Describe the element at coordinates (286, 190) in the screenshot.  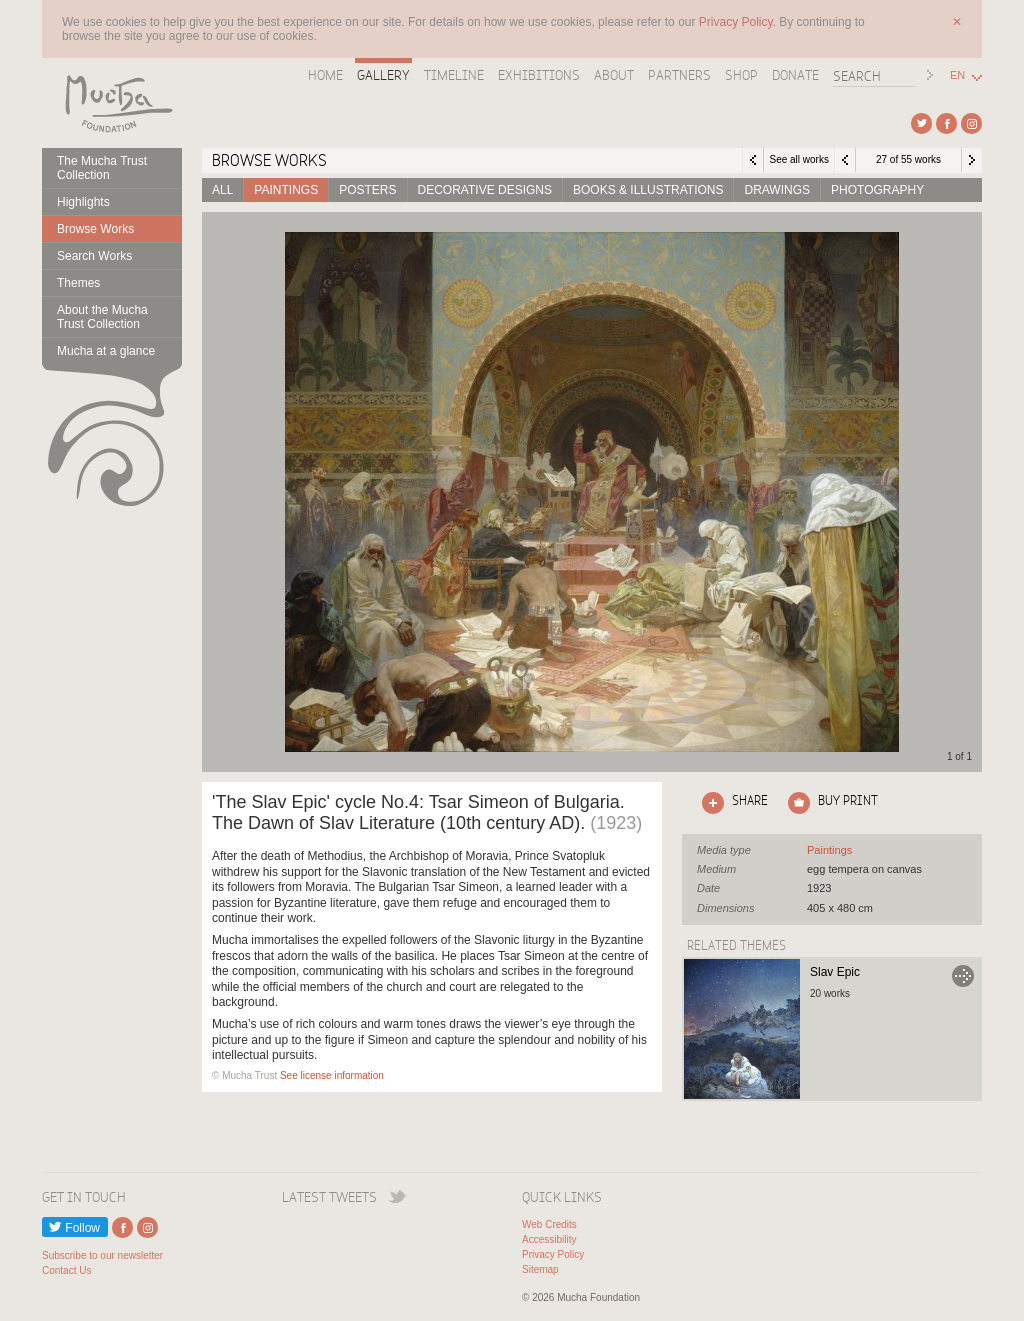
I see `Paintings` at that location.